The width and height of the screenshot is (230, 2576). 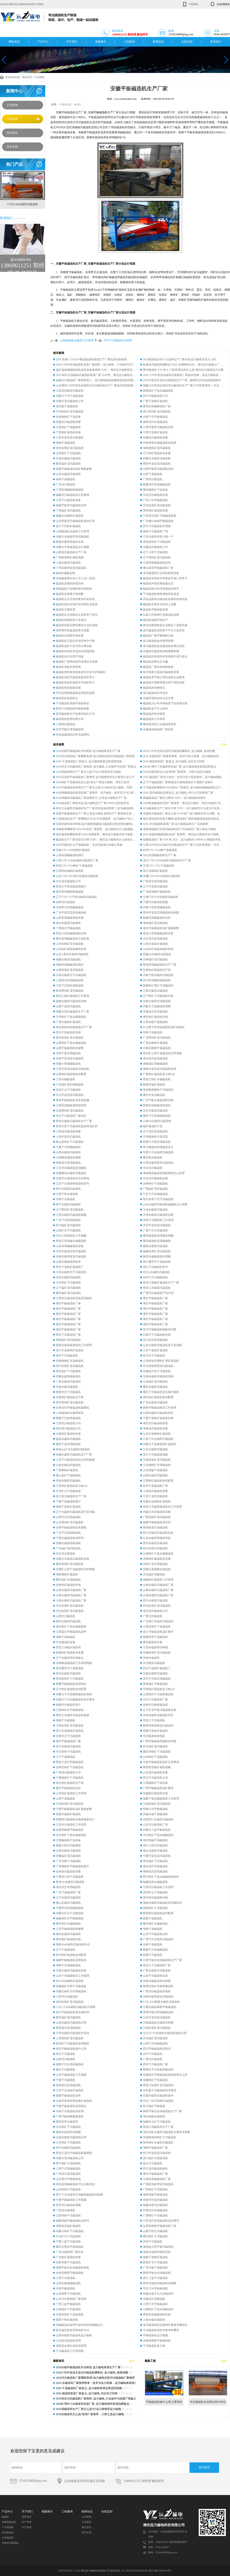 I want to click on 广西平板磁选机磁铁排列图, so click(x=159, y=1741).